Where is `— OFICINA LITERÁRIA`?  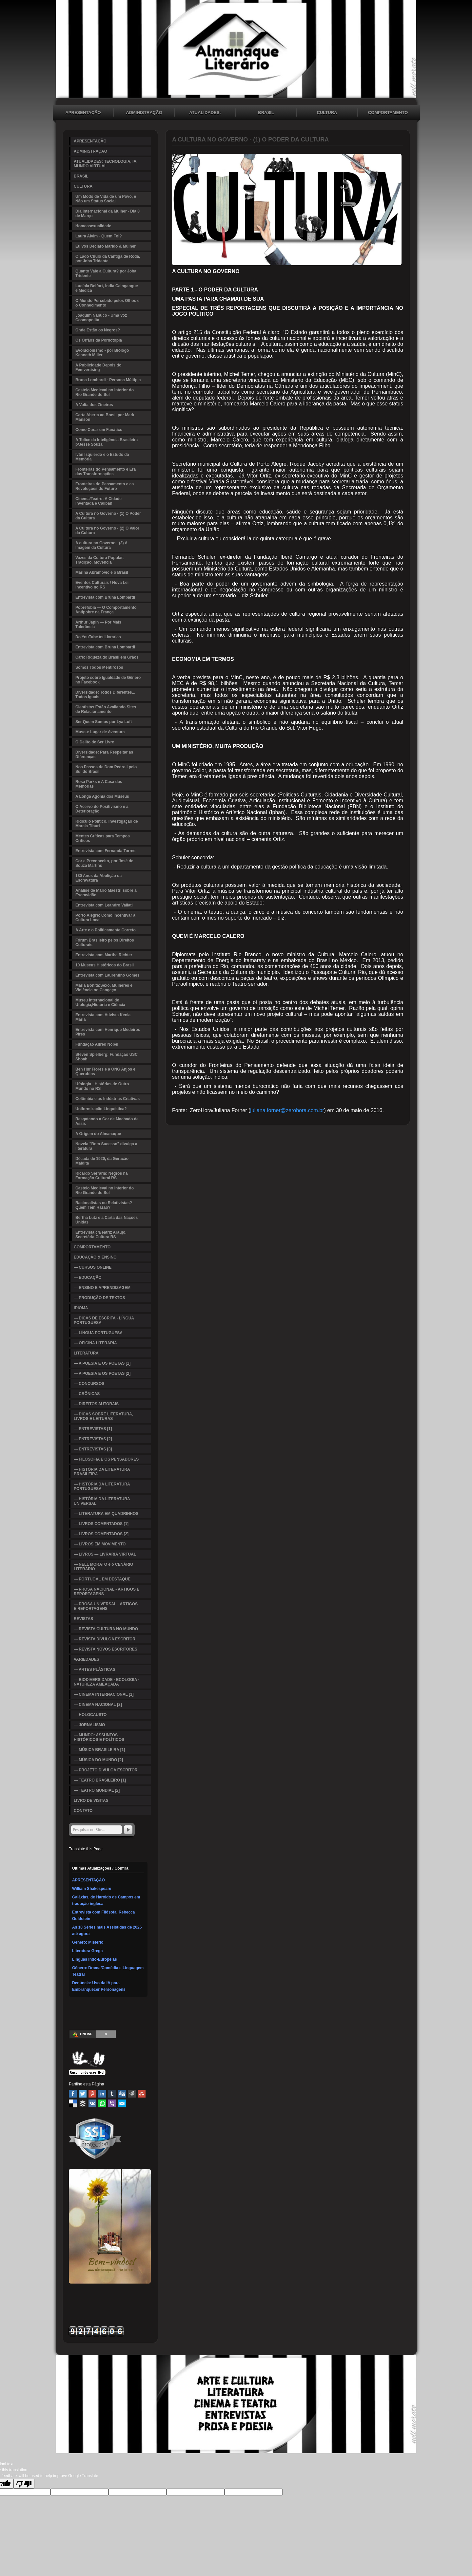
— OFICINA LITERÁRIA is located at coordinates (95, 1343).